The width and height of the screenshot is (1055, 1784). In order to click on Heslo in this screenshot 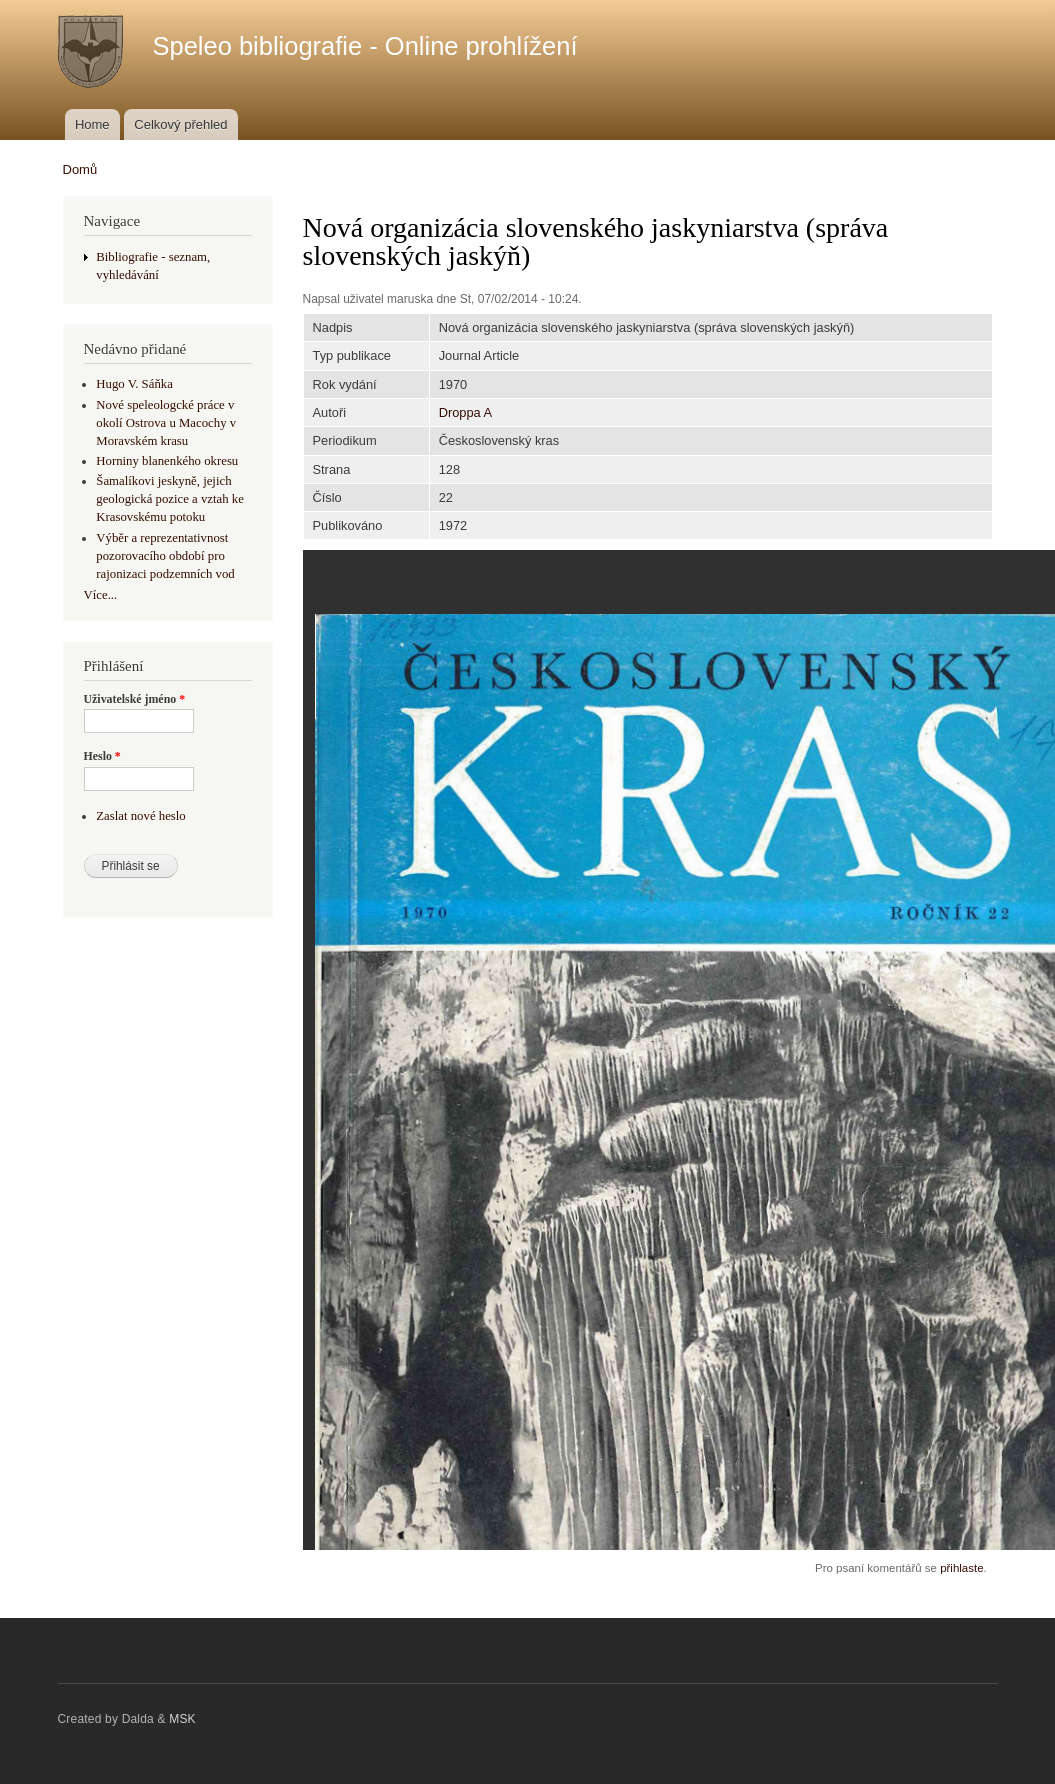, I will do `click(102, 756)`.